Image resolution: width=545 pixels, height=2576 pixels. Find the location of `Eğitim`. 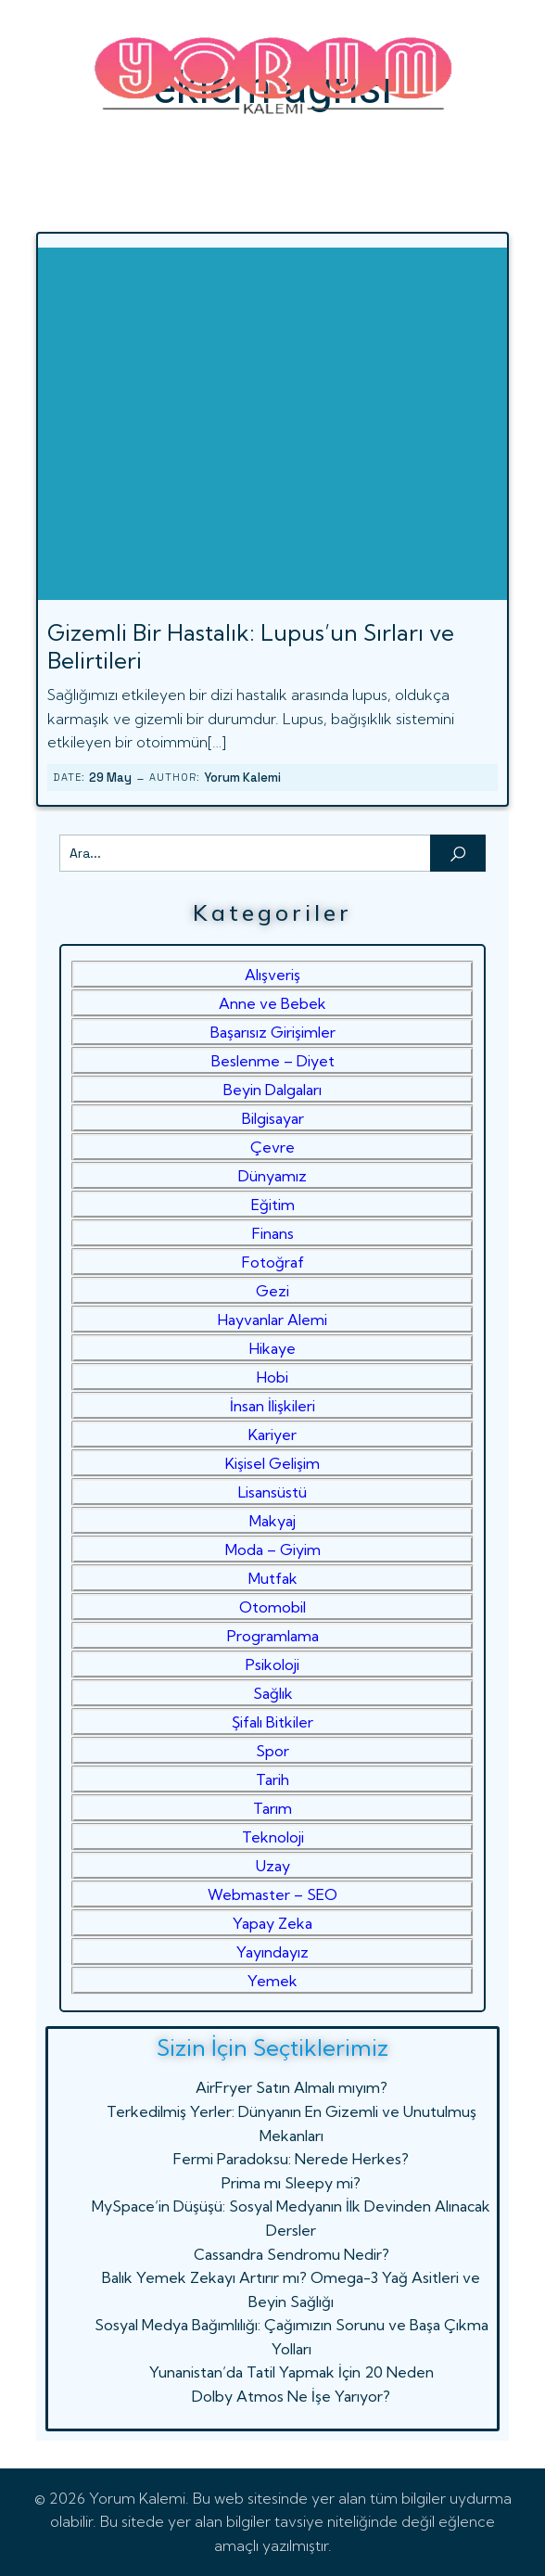

Eğitim is located at coordinates (273, 1204).